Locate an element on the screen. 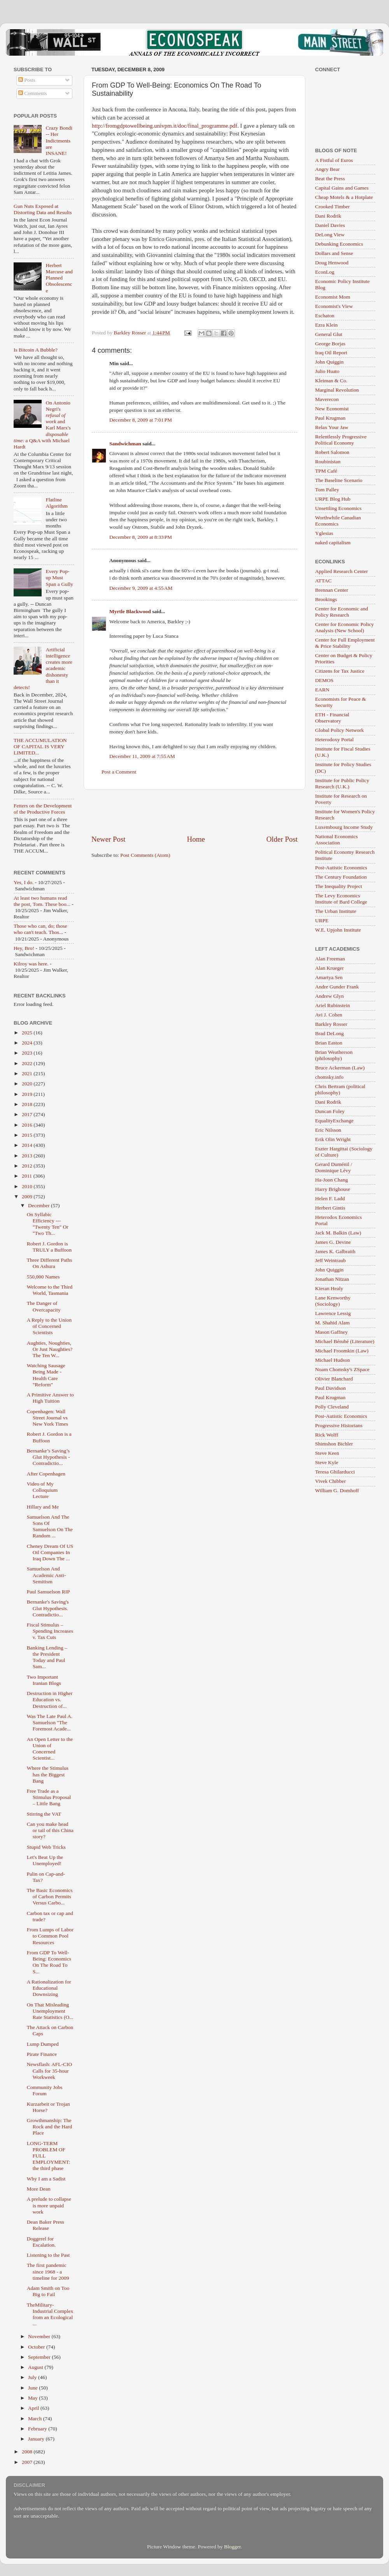 The height and width of the screenshot is (2576, 389). Welcome to the Third World, Tasmania is located at coordinates (50, 1290).